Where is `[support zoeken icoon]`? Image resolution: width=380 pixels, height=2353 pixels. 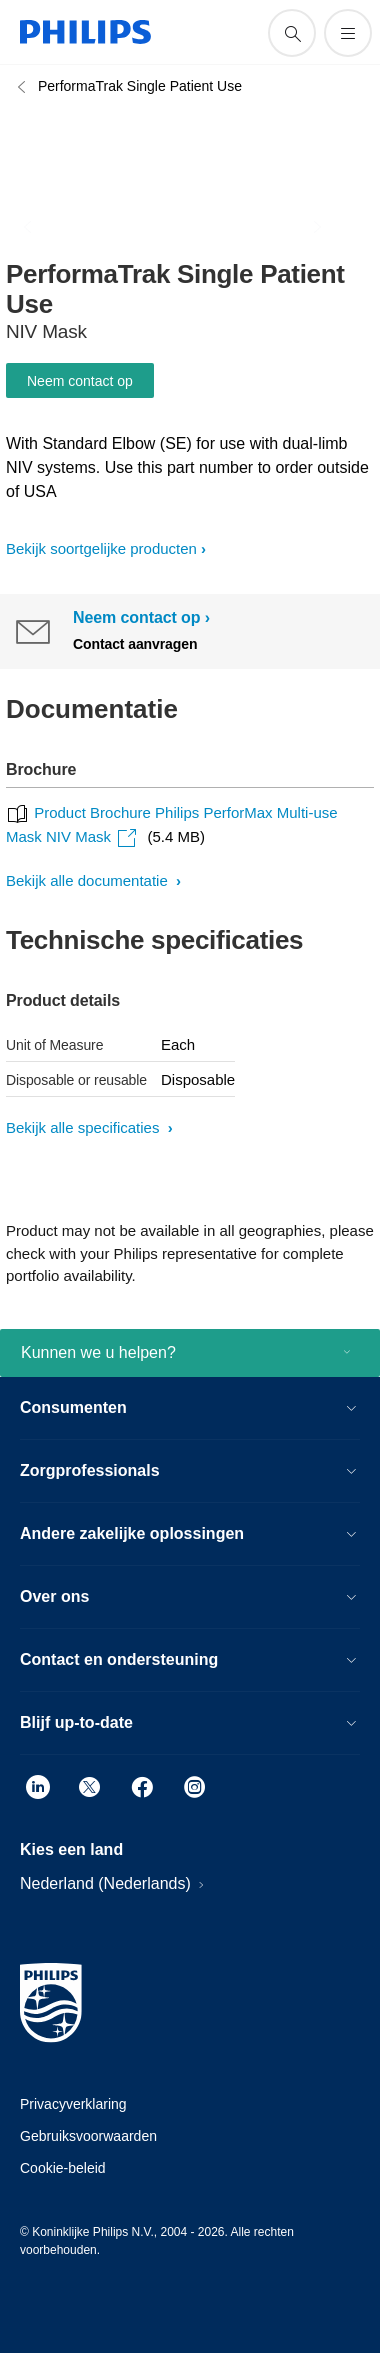
[support zoeken icoon] is located at coordinates (292, 33).